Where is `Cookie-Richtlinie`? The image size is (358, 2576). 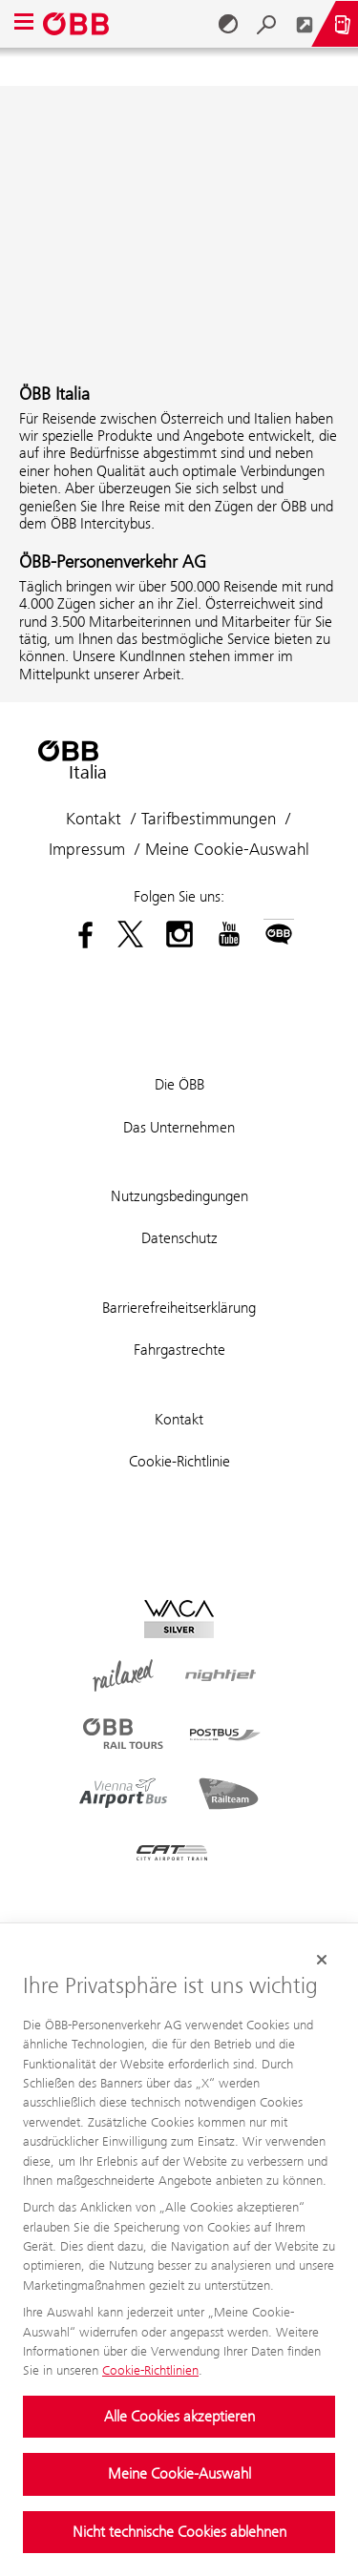
Cookie-Richtlinie is located at coordinates (179, 1461).